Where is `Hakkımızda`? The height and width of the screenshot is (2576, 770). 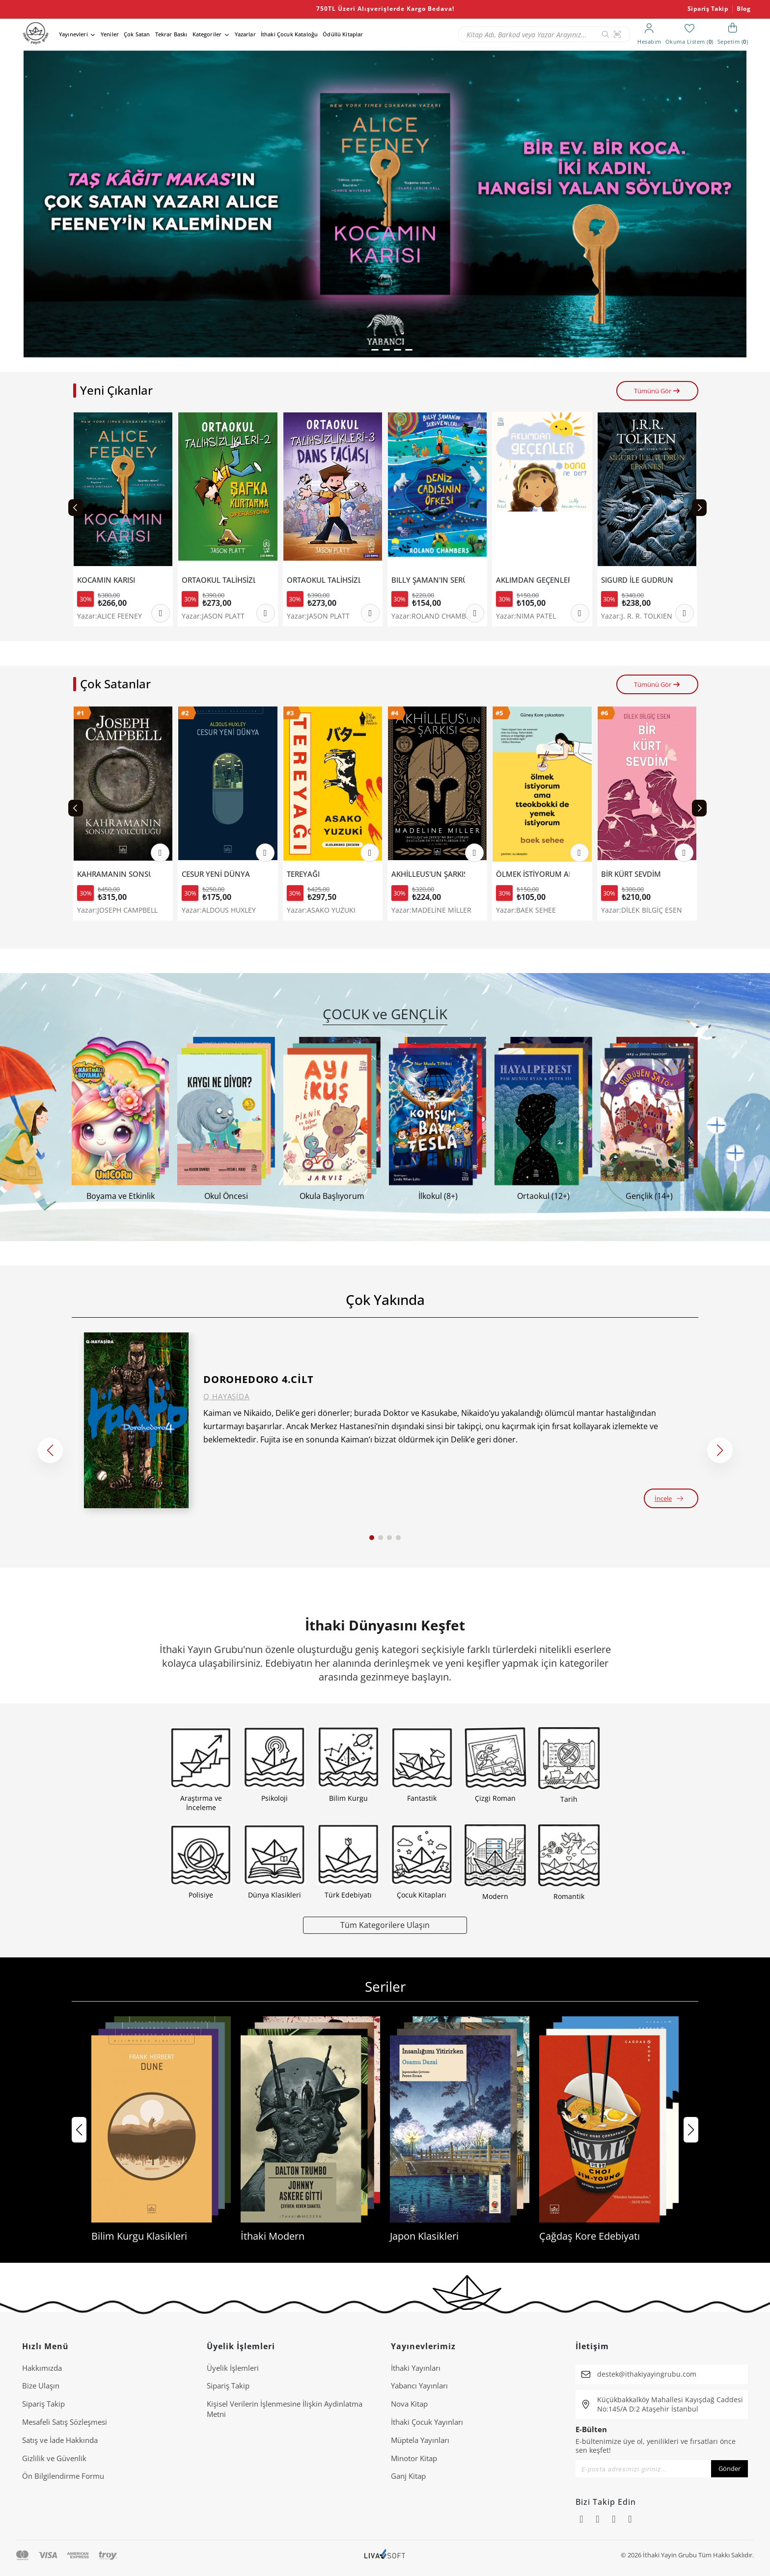 Hakkımızda is located at coordinates (42, 2368).